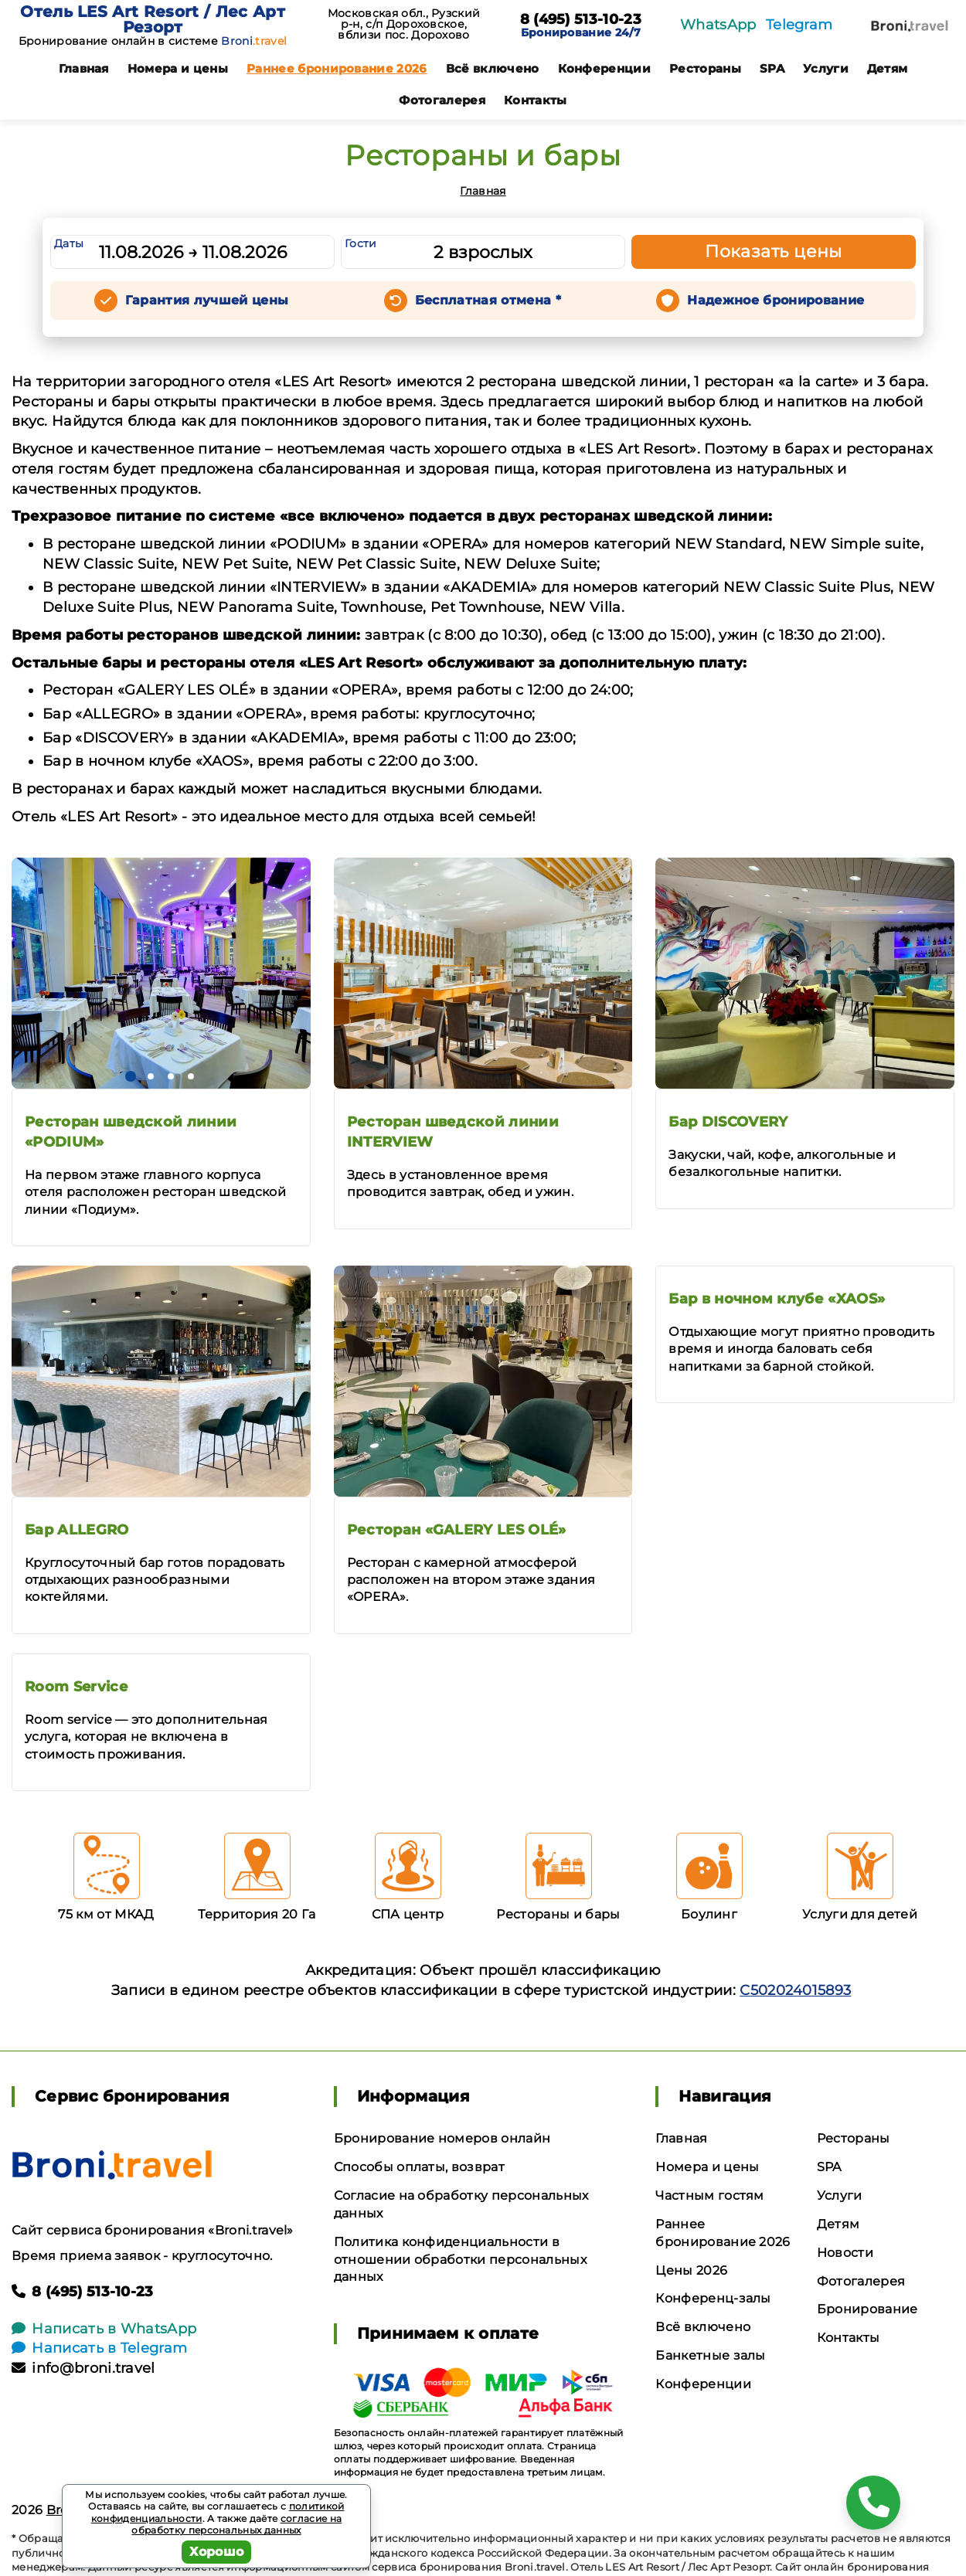 This screenshot has height=2576, width=966. What do you see at coordinates (795, 1990) in the screenshot?
I see `С502024015893` at bounding box center [795, 1990].